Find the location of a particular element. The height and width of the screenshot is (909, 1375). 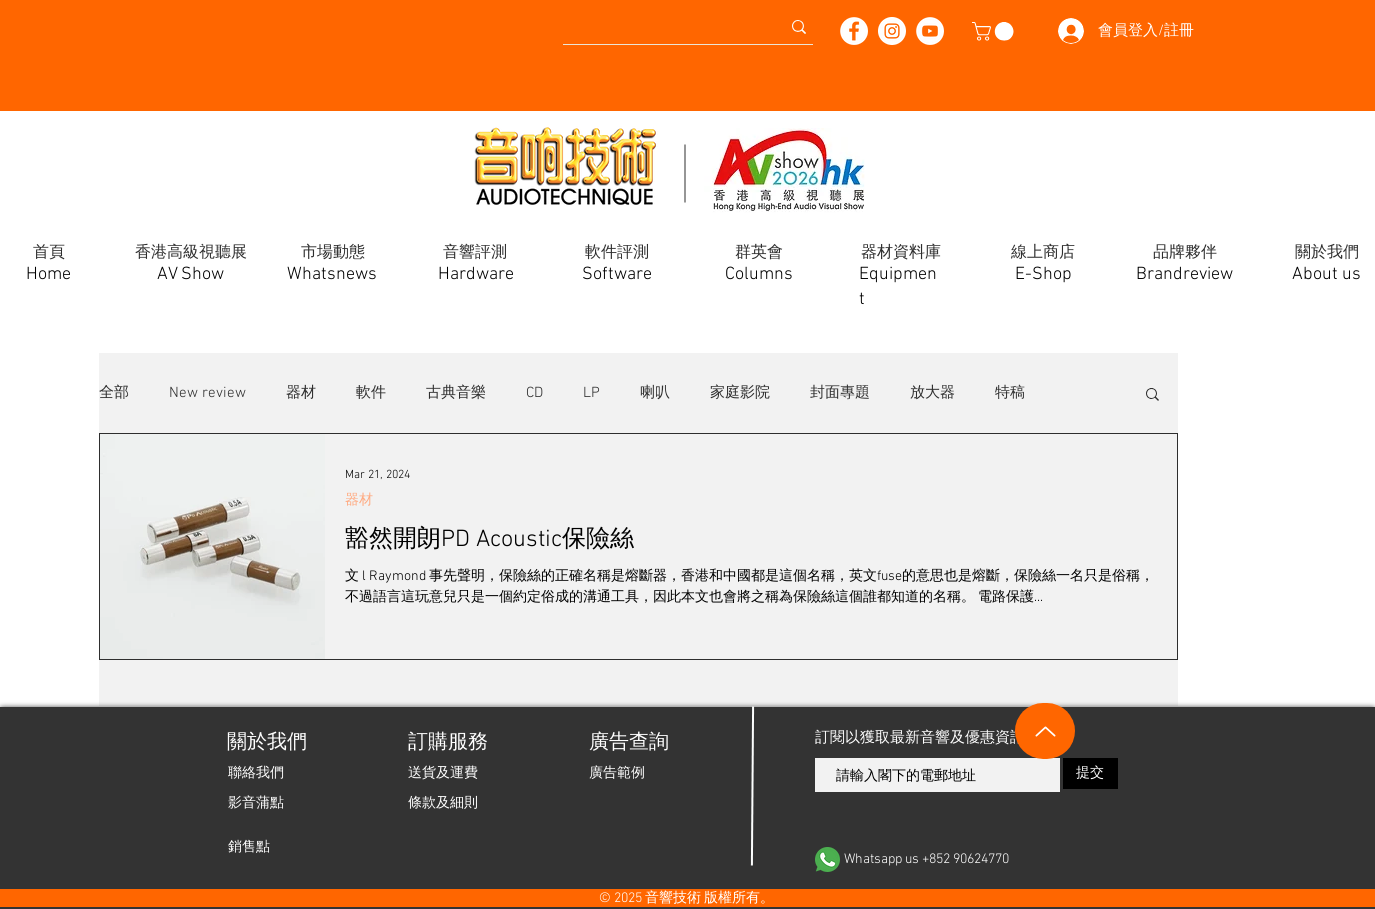

[條款及細則] is located at coordinates (443, 803).